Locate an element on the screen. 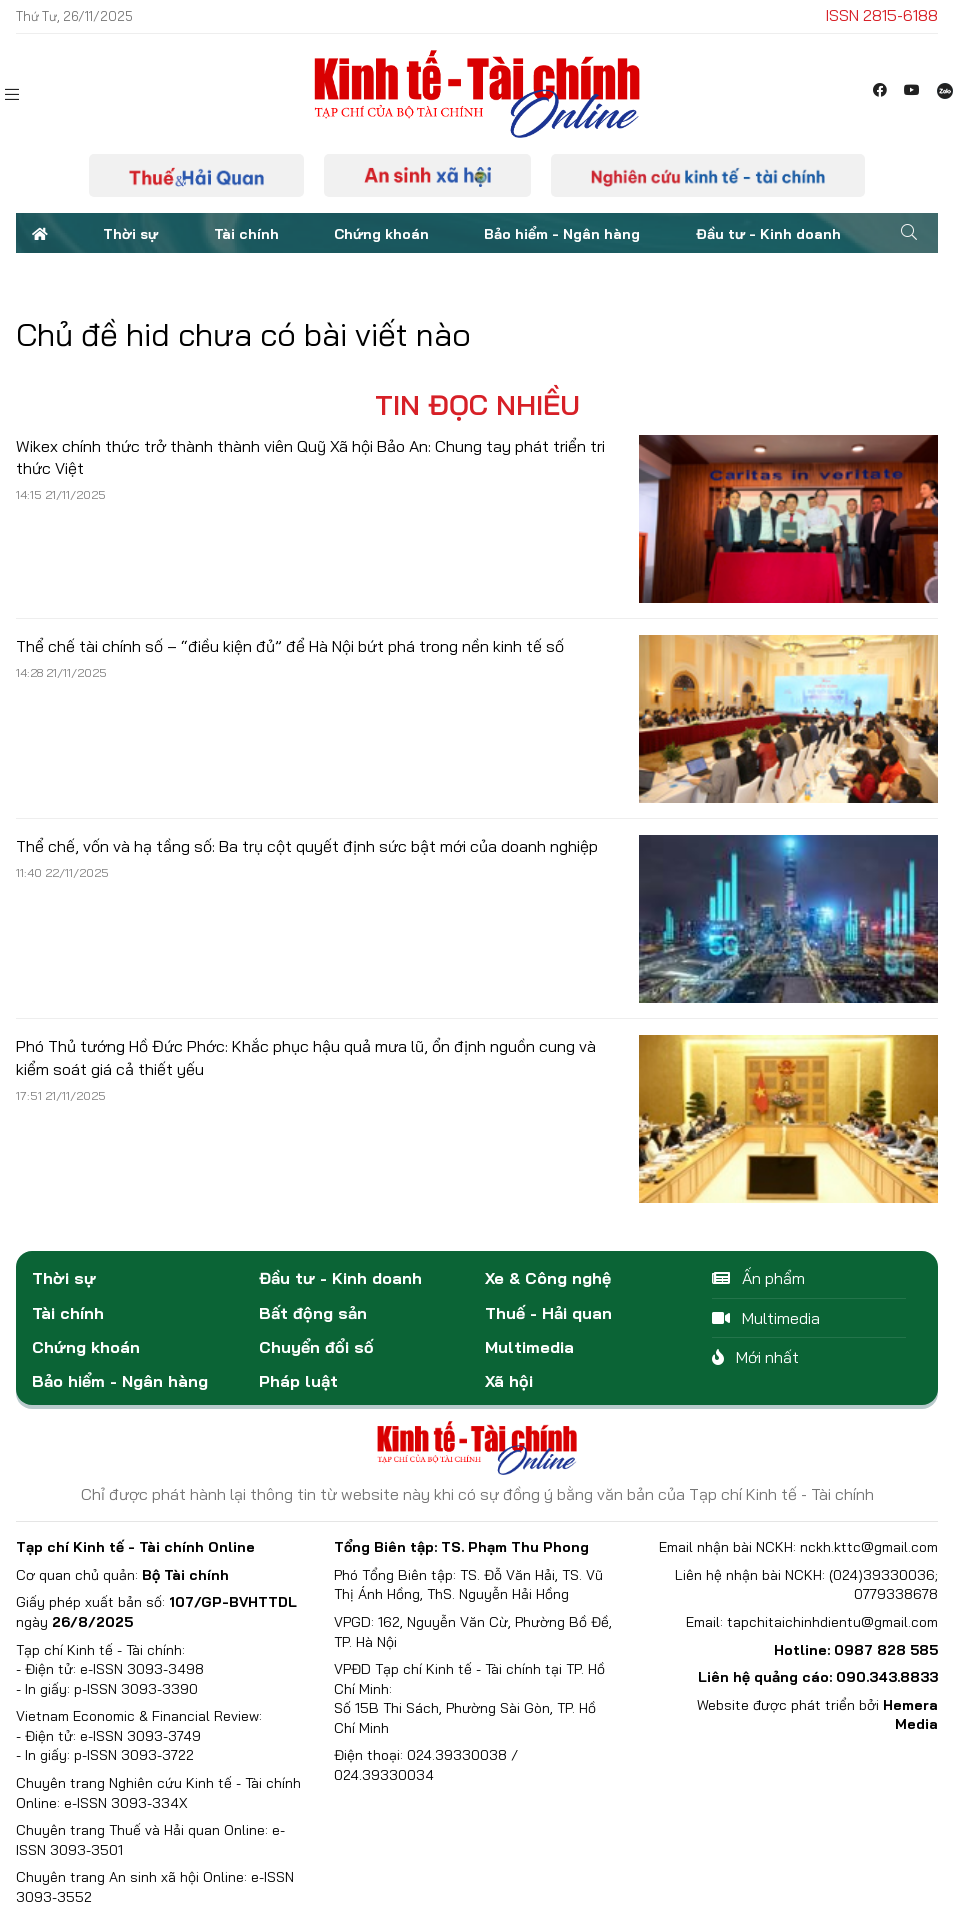 The image size is (954, 1920). Tài chính is located at coordinates (246, 234).